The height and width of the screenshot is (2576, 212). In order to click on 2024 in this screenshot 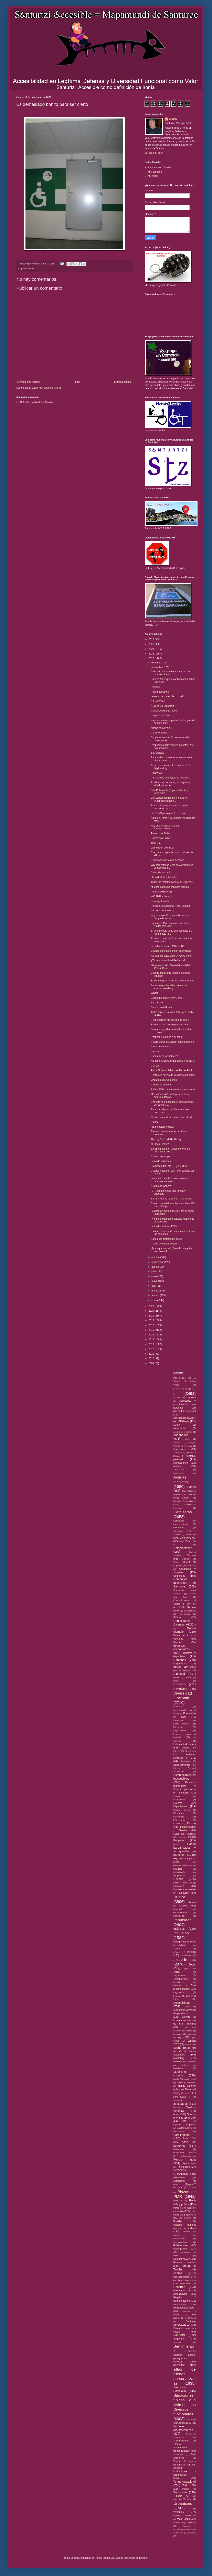, I will do `click(152, 649)`.